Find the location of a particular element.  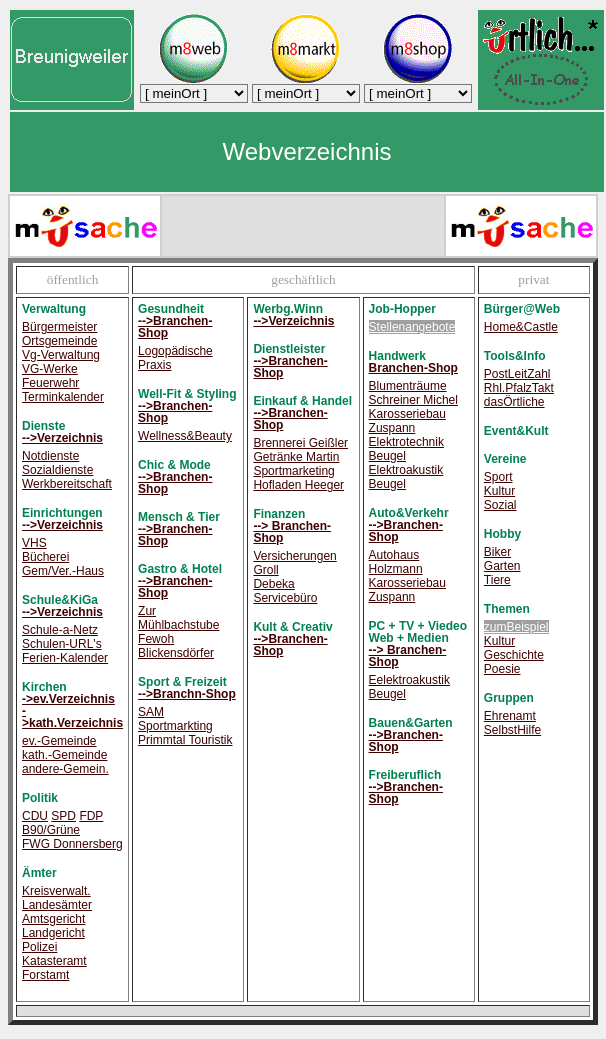

Landesämter is located at coordinates (57, 905).